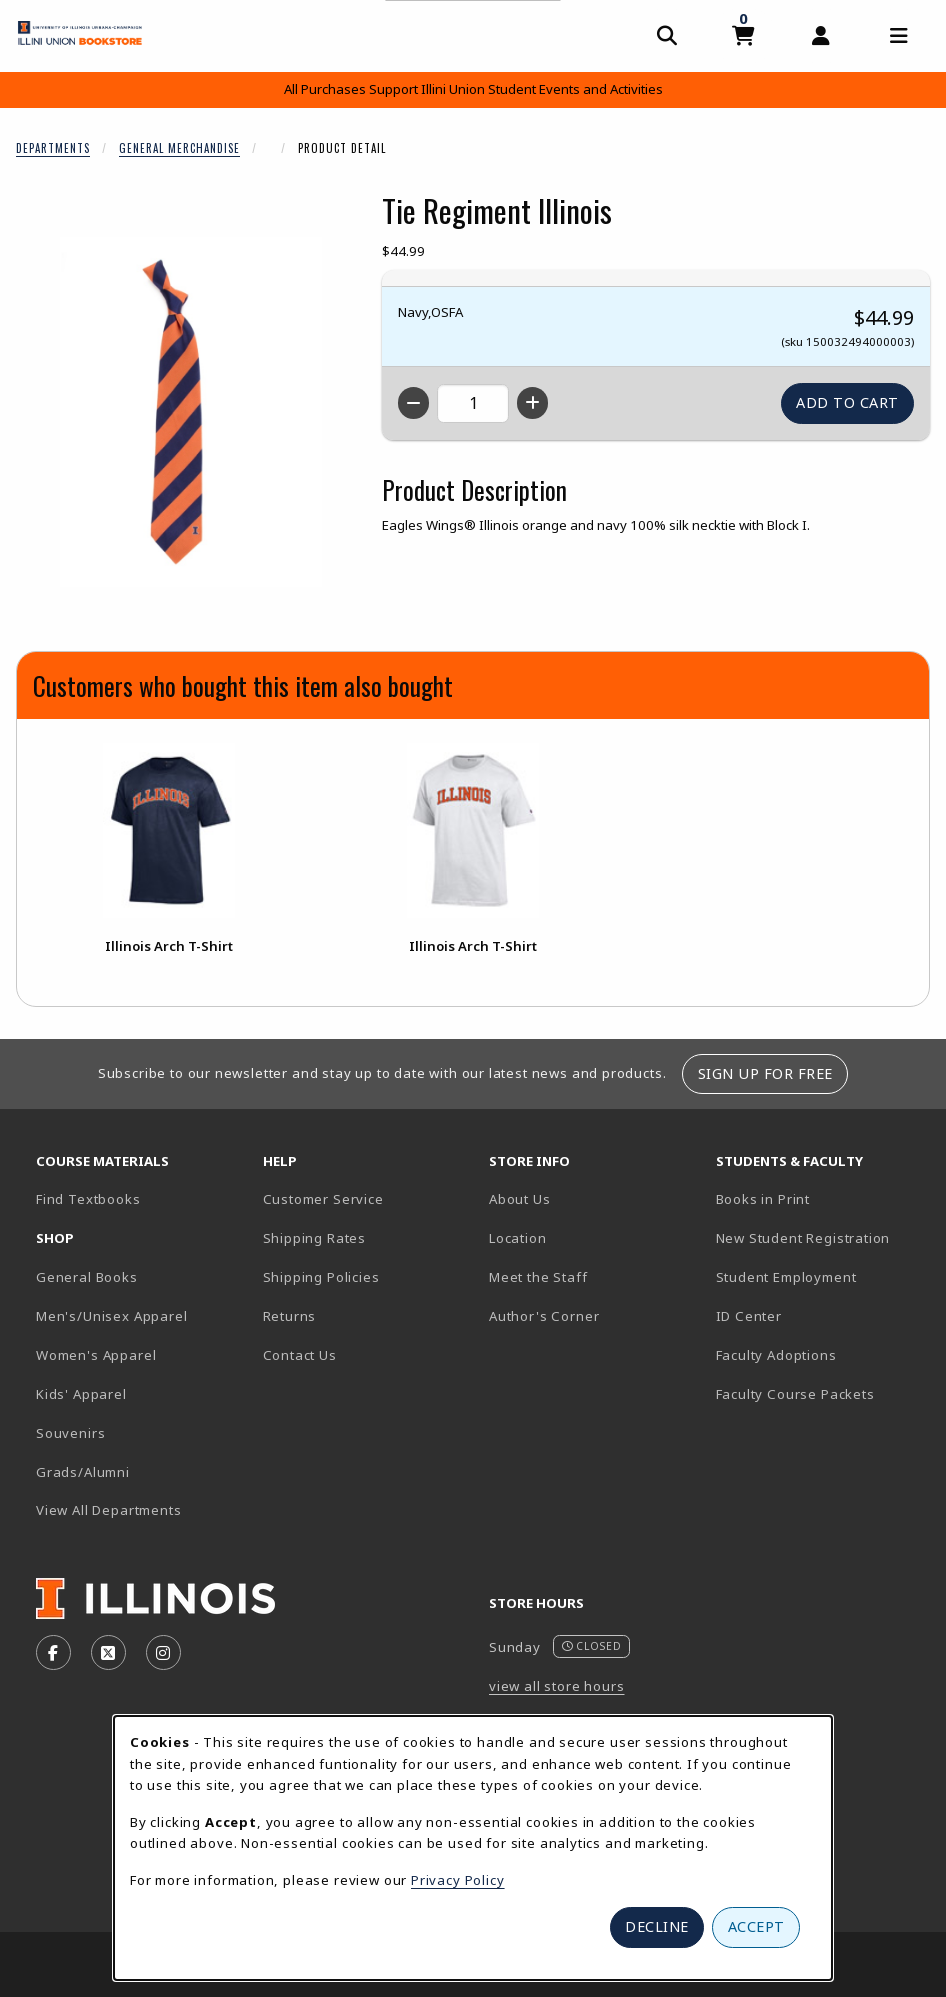 This screenshot has width=946, height=1997. Describe the element at coordinates (83, 1472) in the screenshot. I see `Grads/Alumni` at that location.